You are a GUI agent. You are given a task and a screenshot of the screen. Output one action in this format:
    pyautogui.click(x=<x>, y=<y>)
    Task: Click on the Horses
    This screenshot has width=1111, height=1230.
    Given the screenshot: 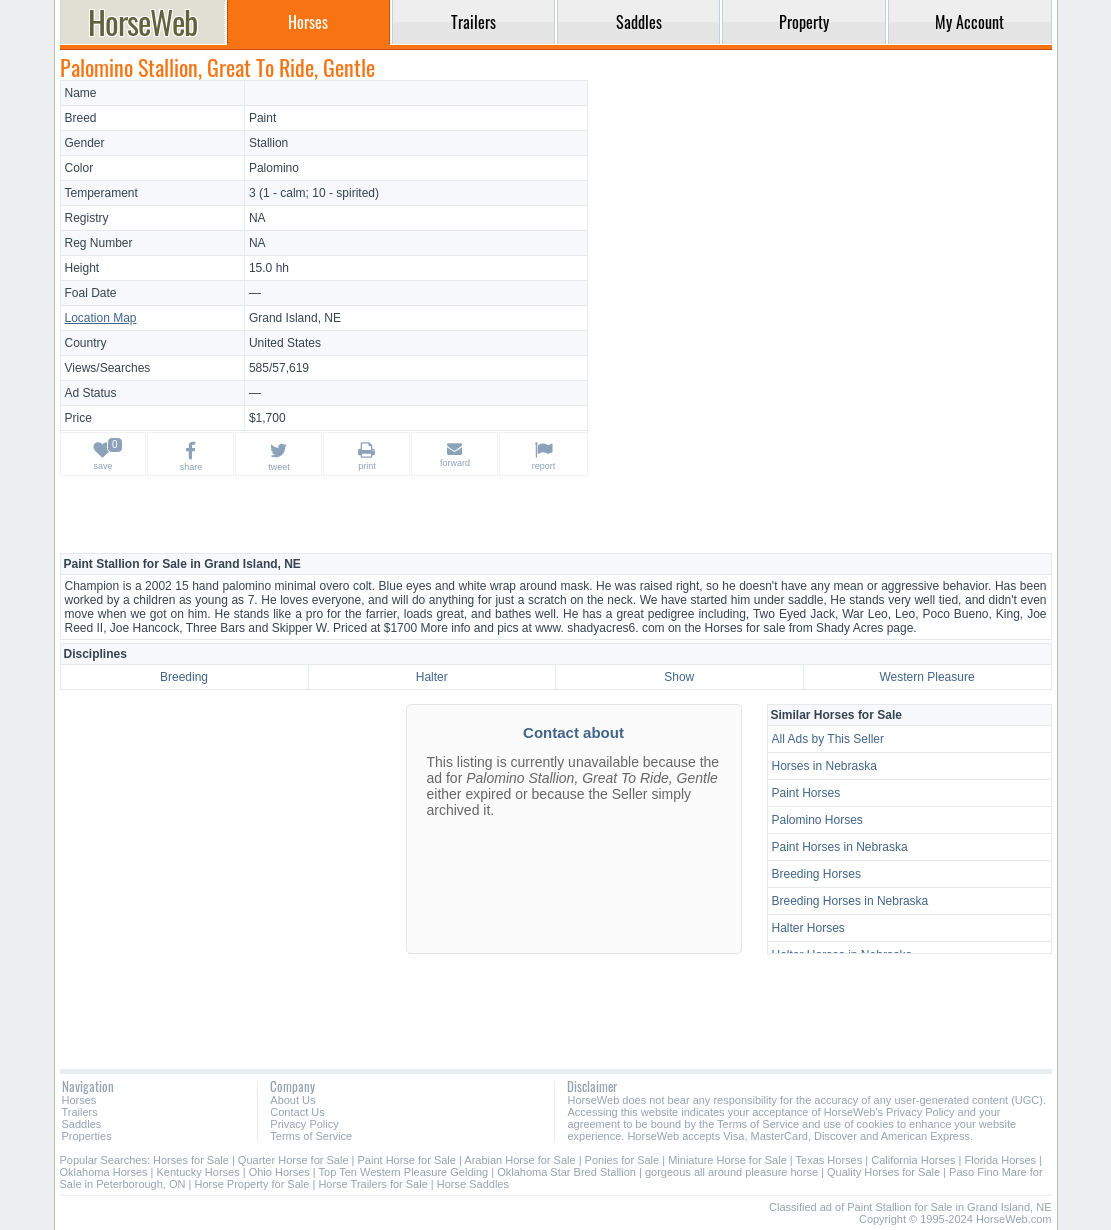 What is the action you would take?
    pyautogui.click(x=79, y=1100)
    